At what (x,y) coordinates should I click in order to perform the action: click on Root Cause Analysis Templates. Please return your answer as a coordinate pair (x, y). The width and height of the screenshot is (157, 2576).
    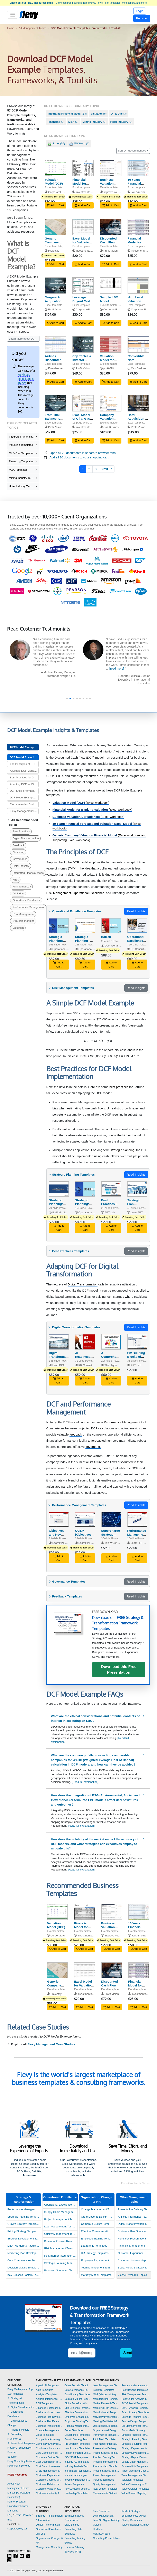
    Looking at the image, I should click on (135, 2399).